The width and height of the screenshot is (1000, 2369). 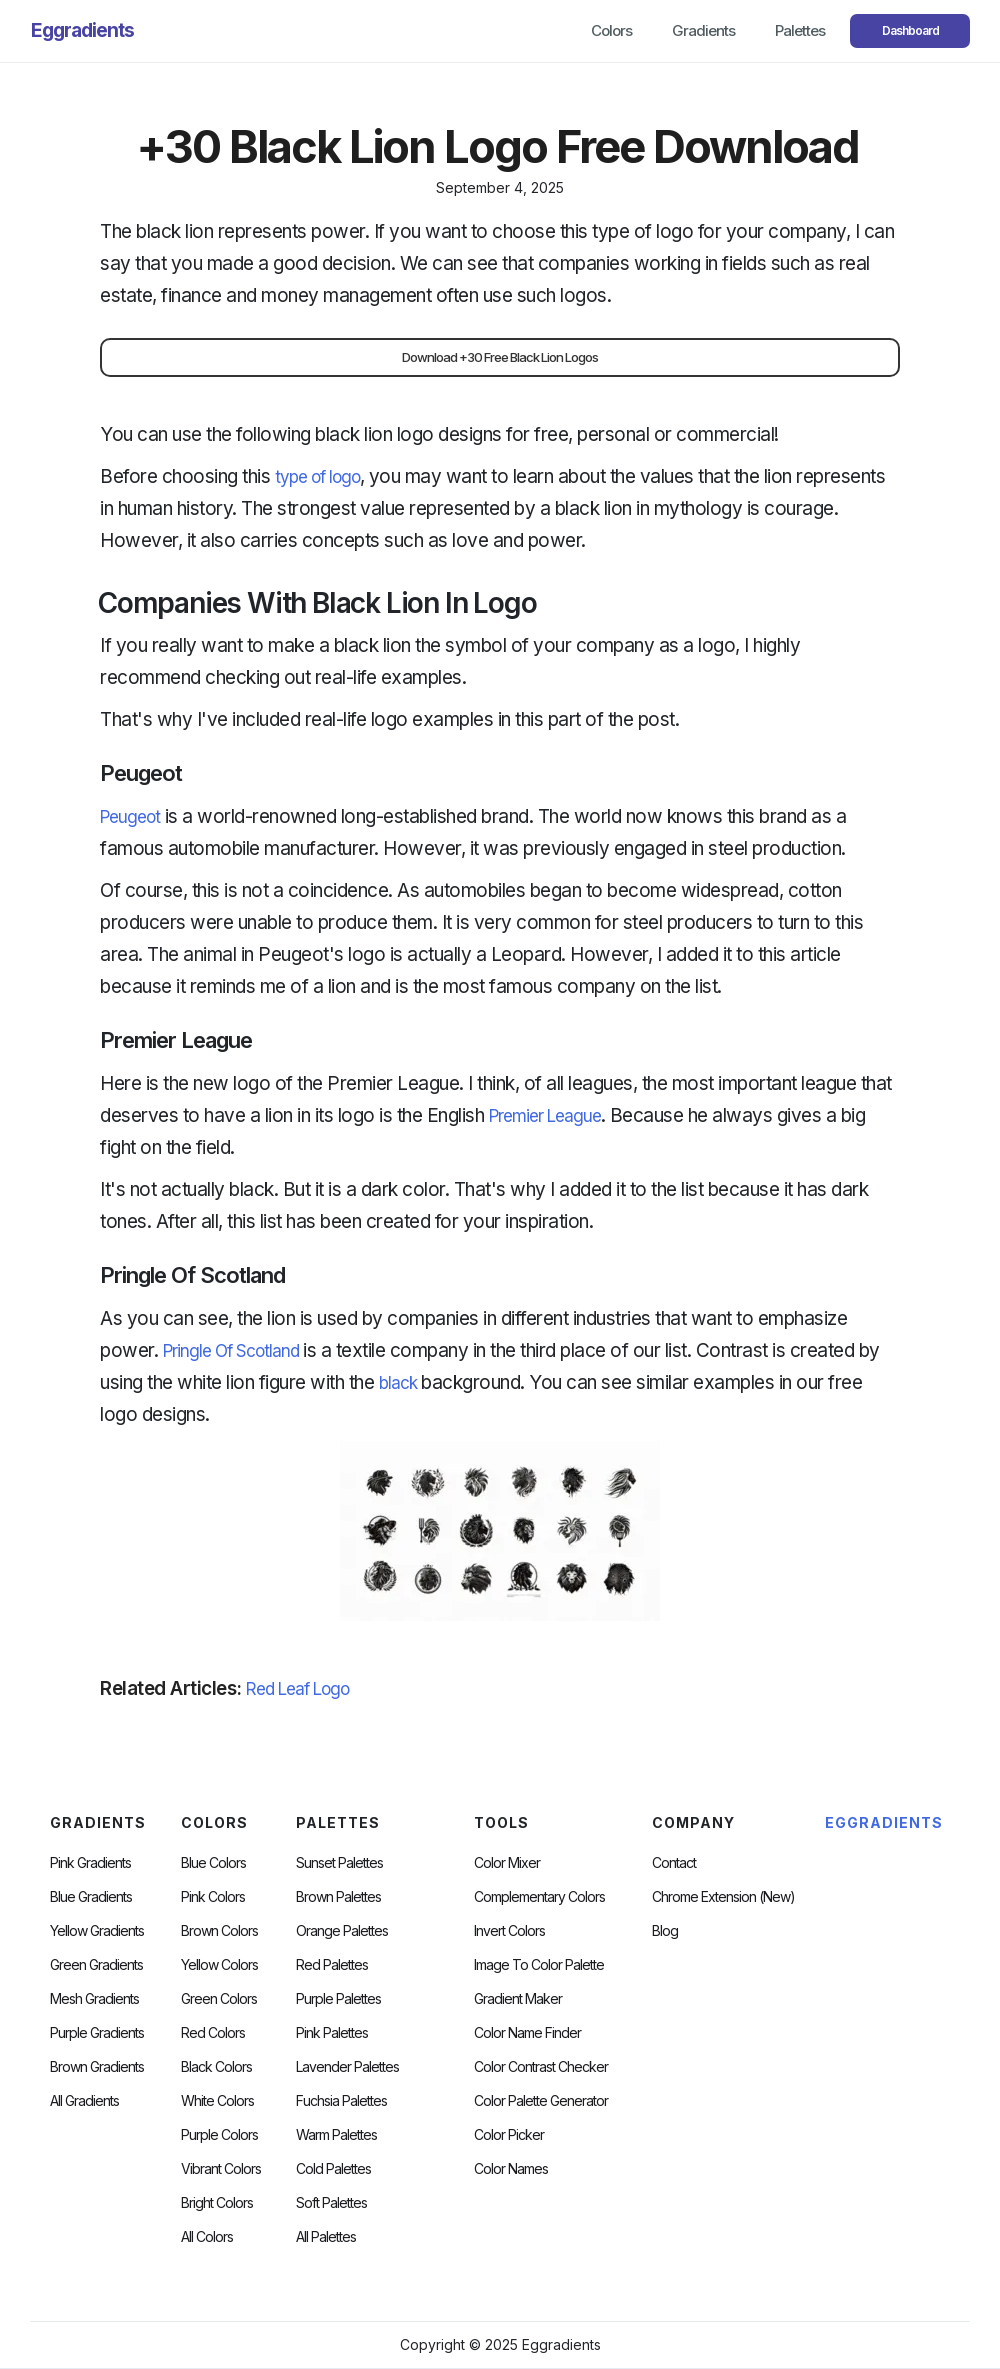 I want to click on Lavender Palettes, so click(x=347, y=2067).